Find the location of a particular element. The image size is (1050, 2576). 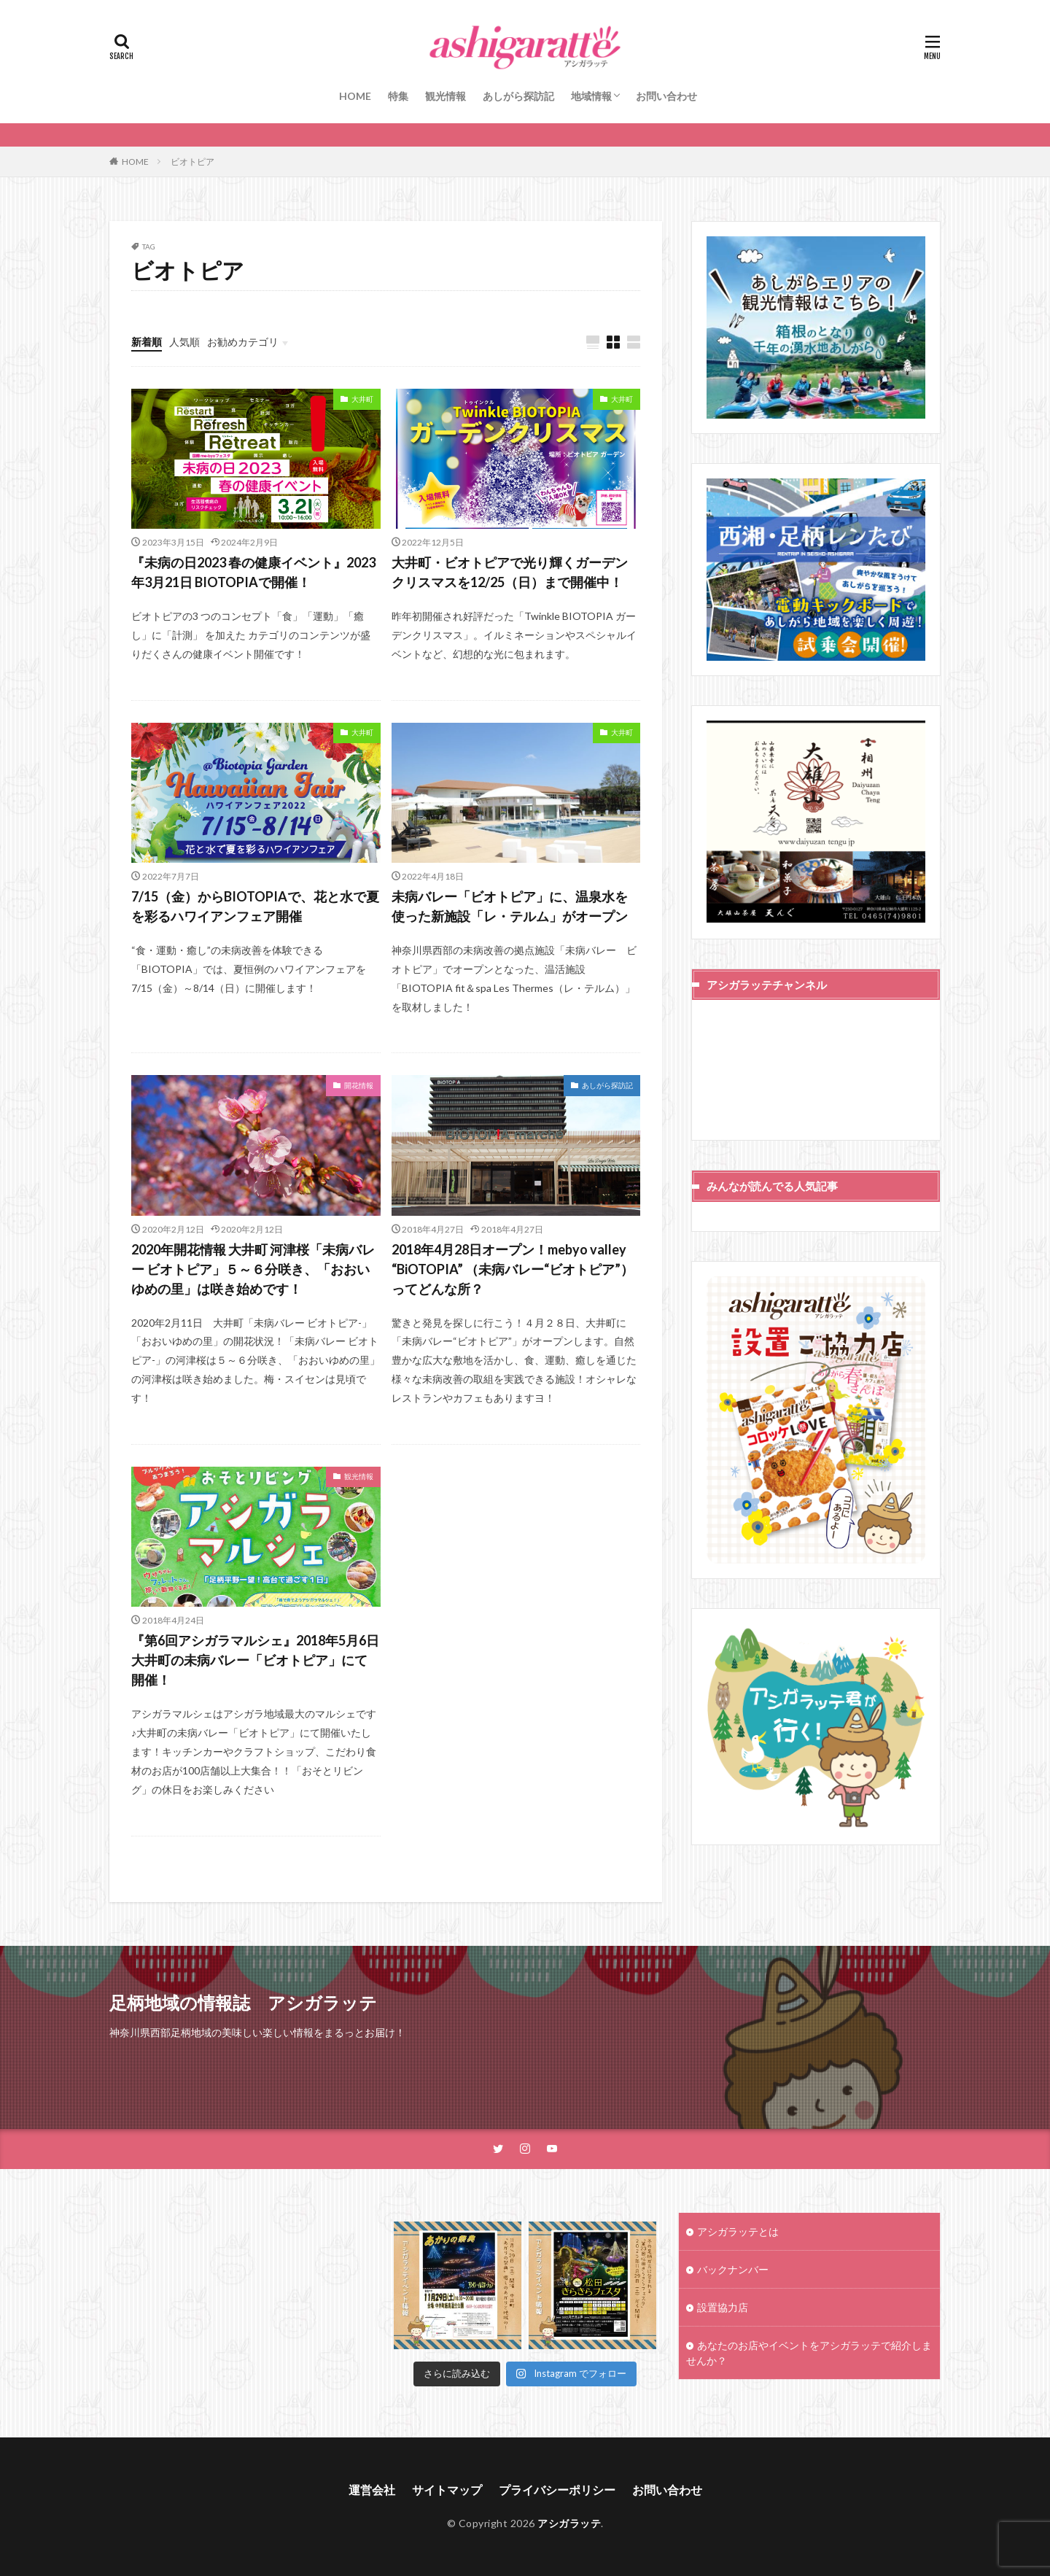

観光情報 is located at coordinates (445, 96).